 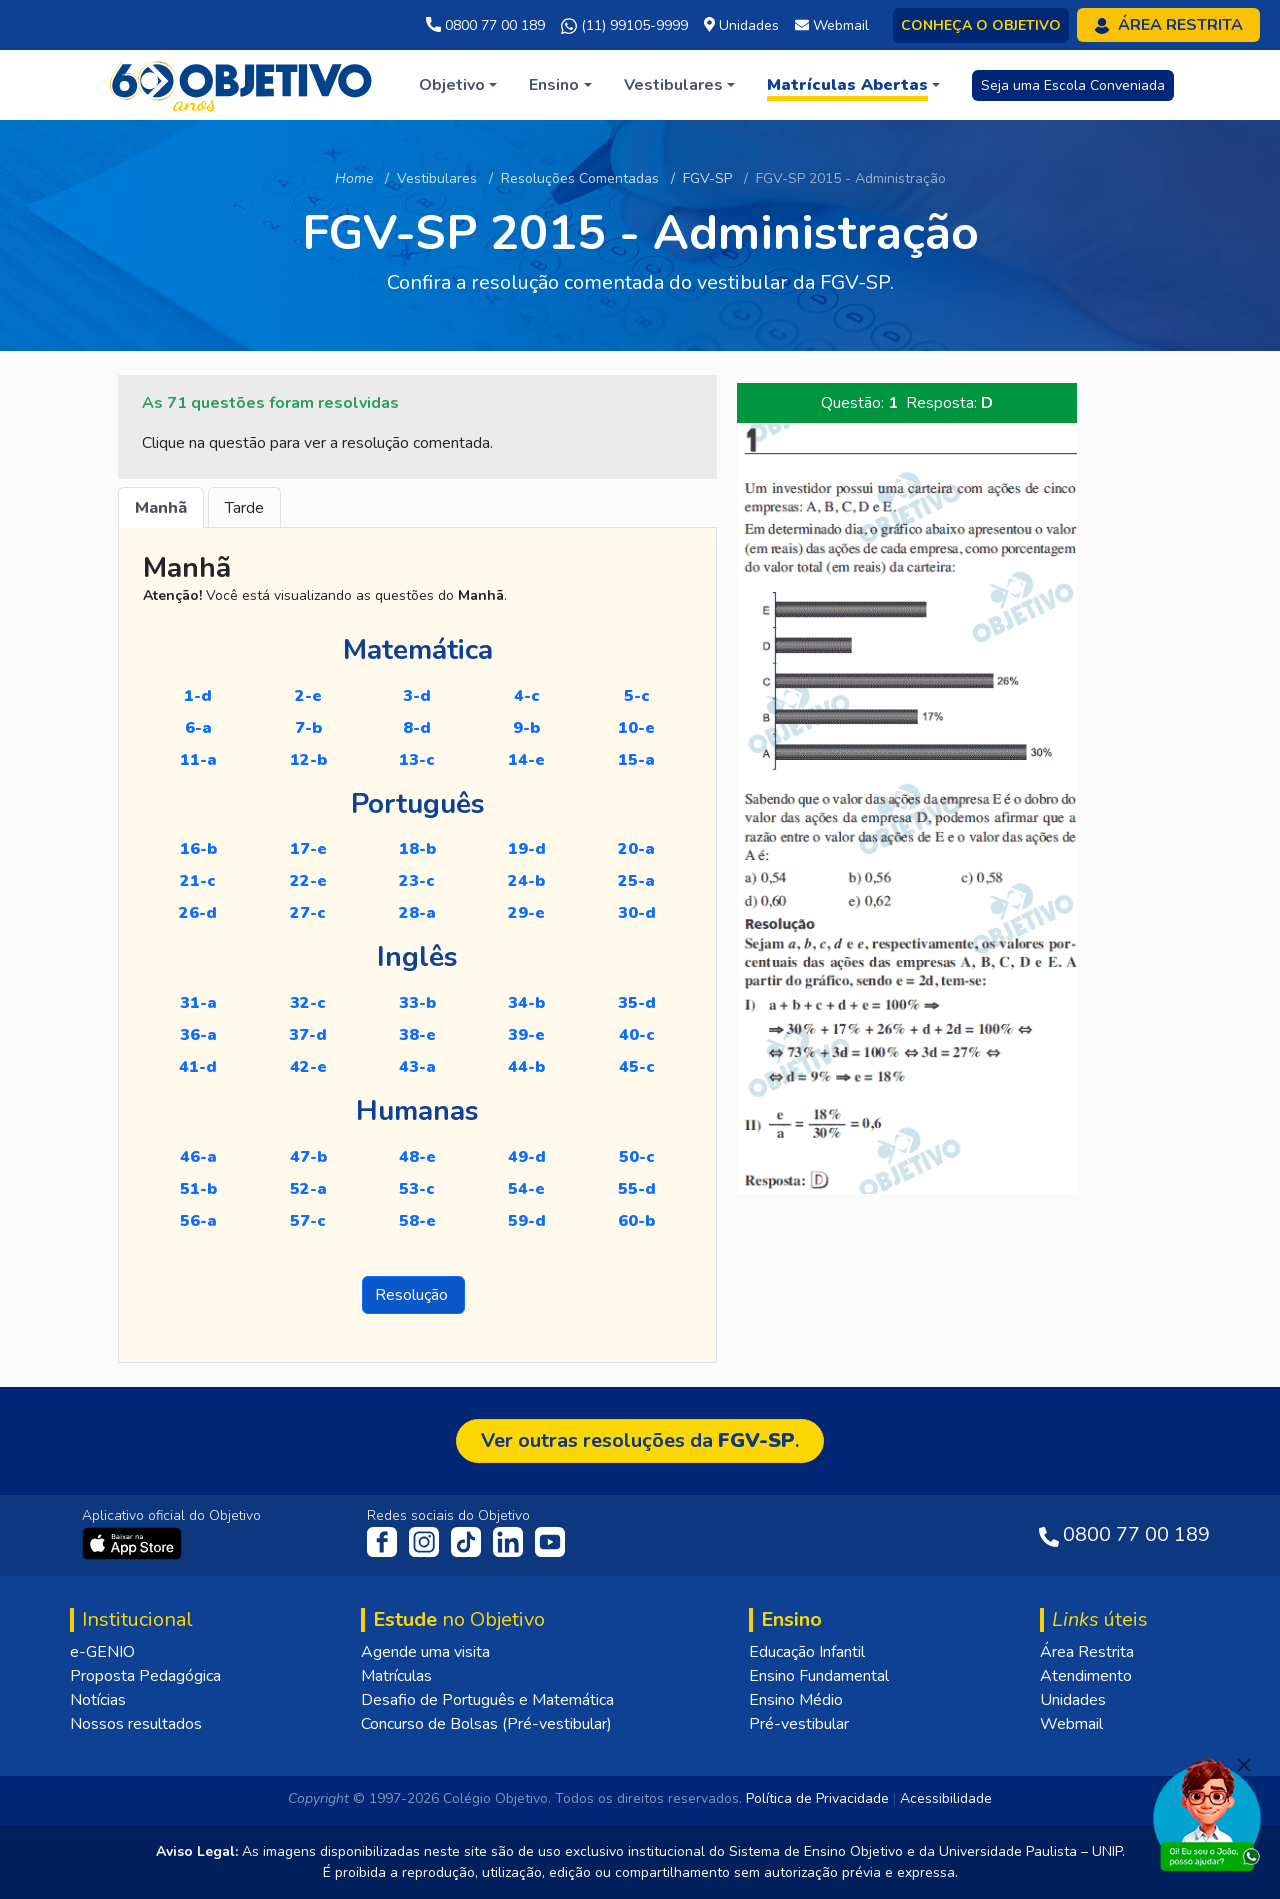 I want to click on 34-B, so click(x=526, y=1003).